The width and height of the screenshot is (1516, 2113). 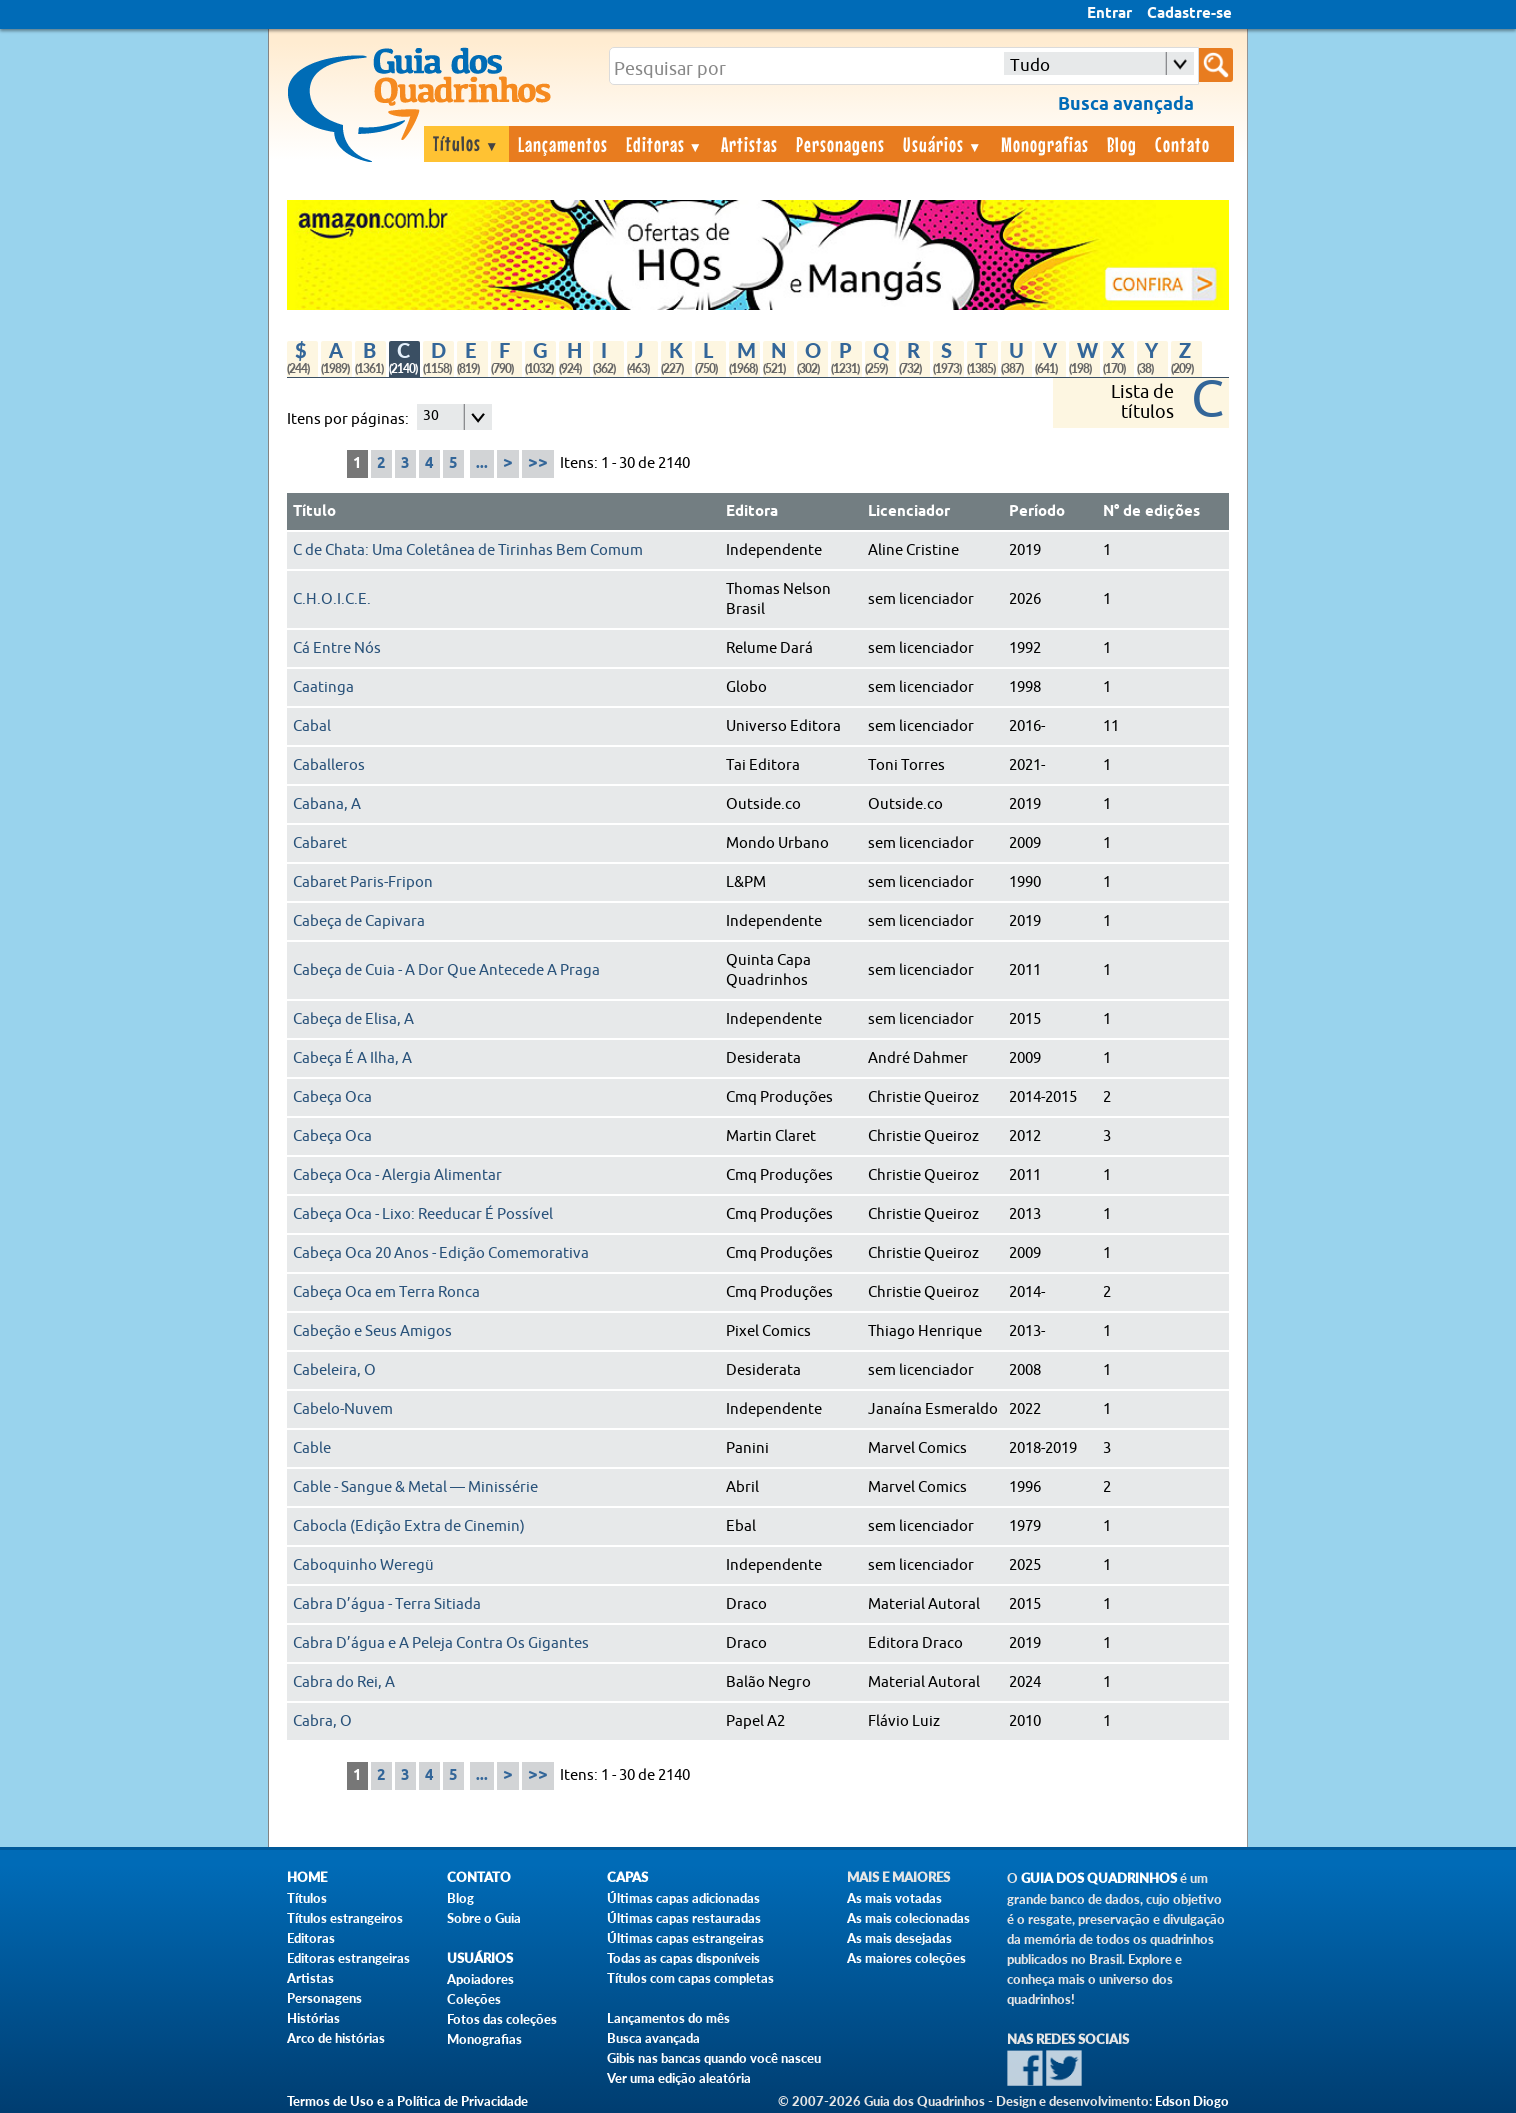 I want to click on Cabaret, so click(x=320, y=843).